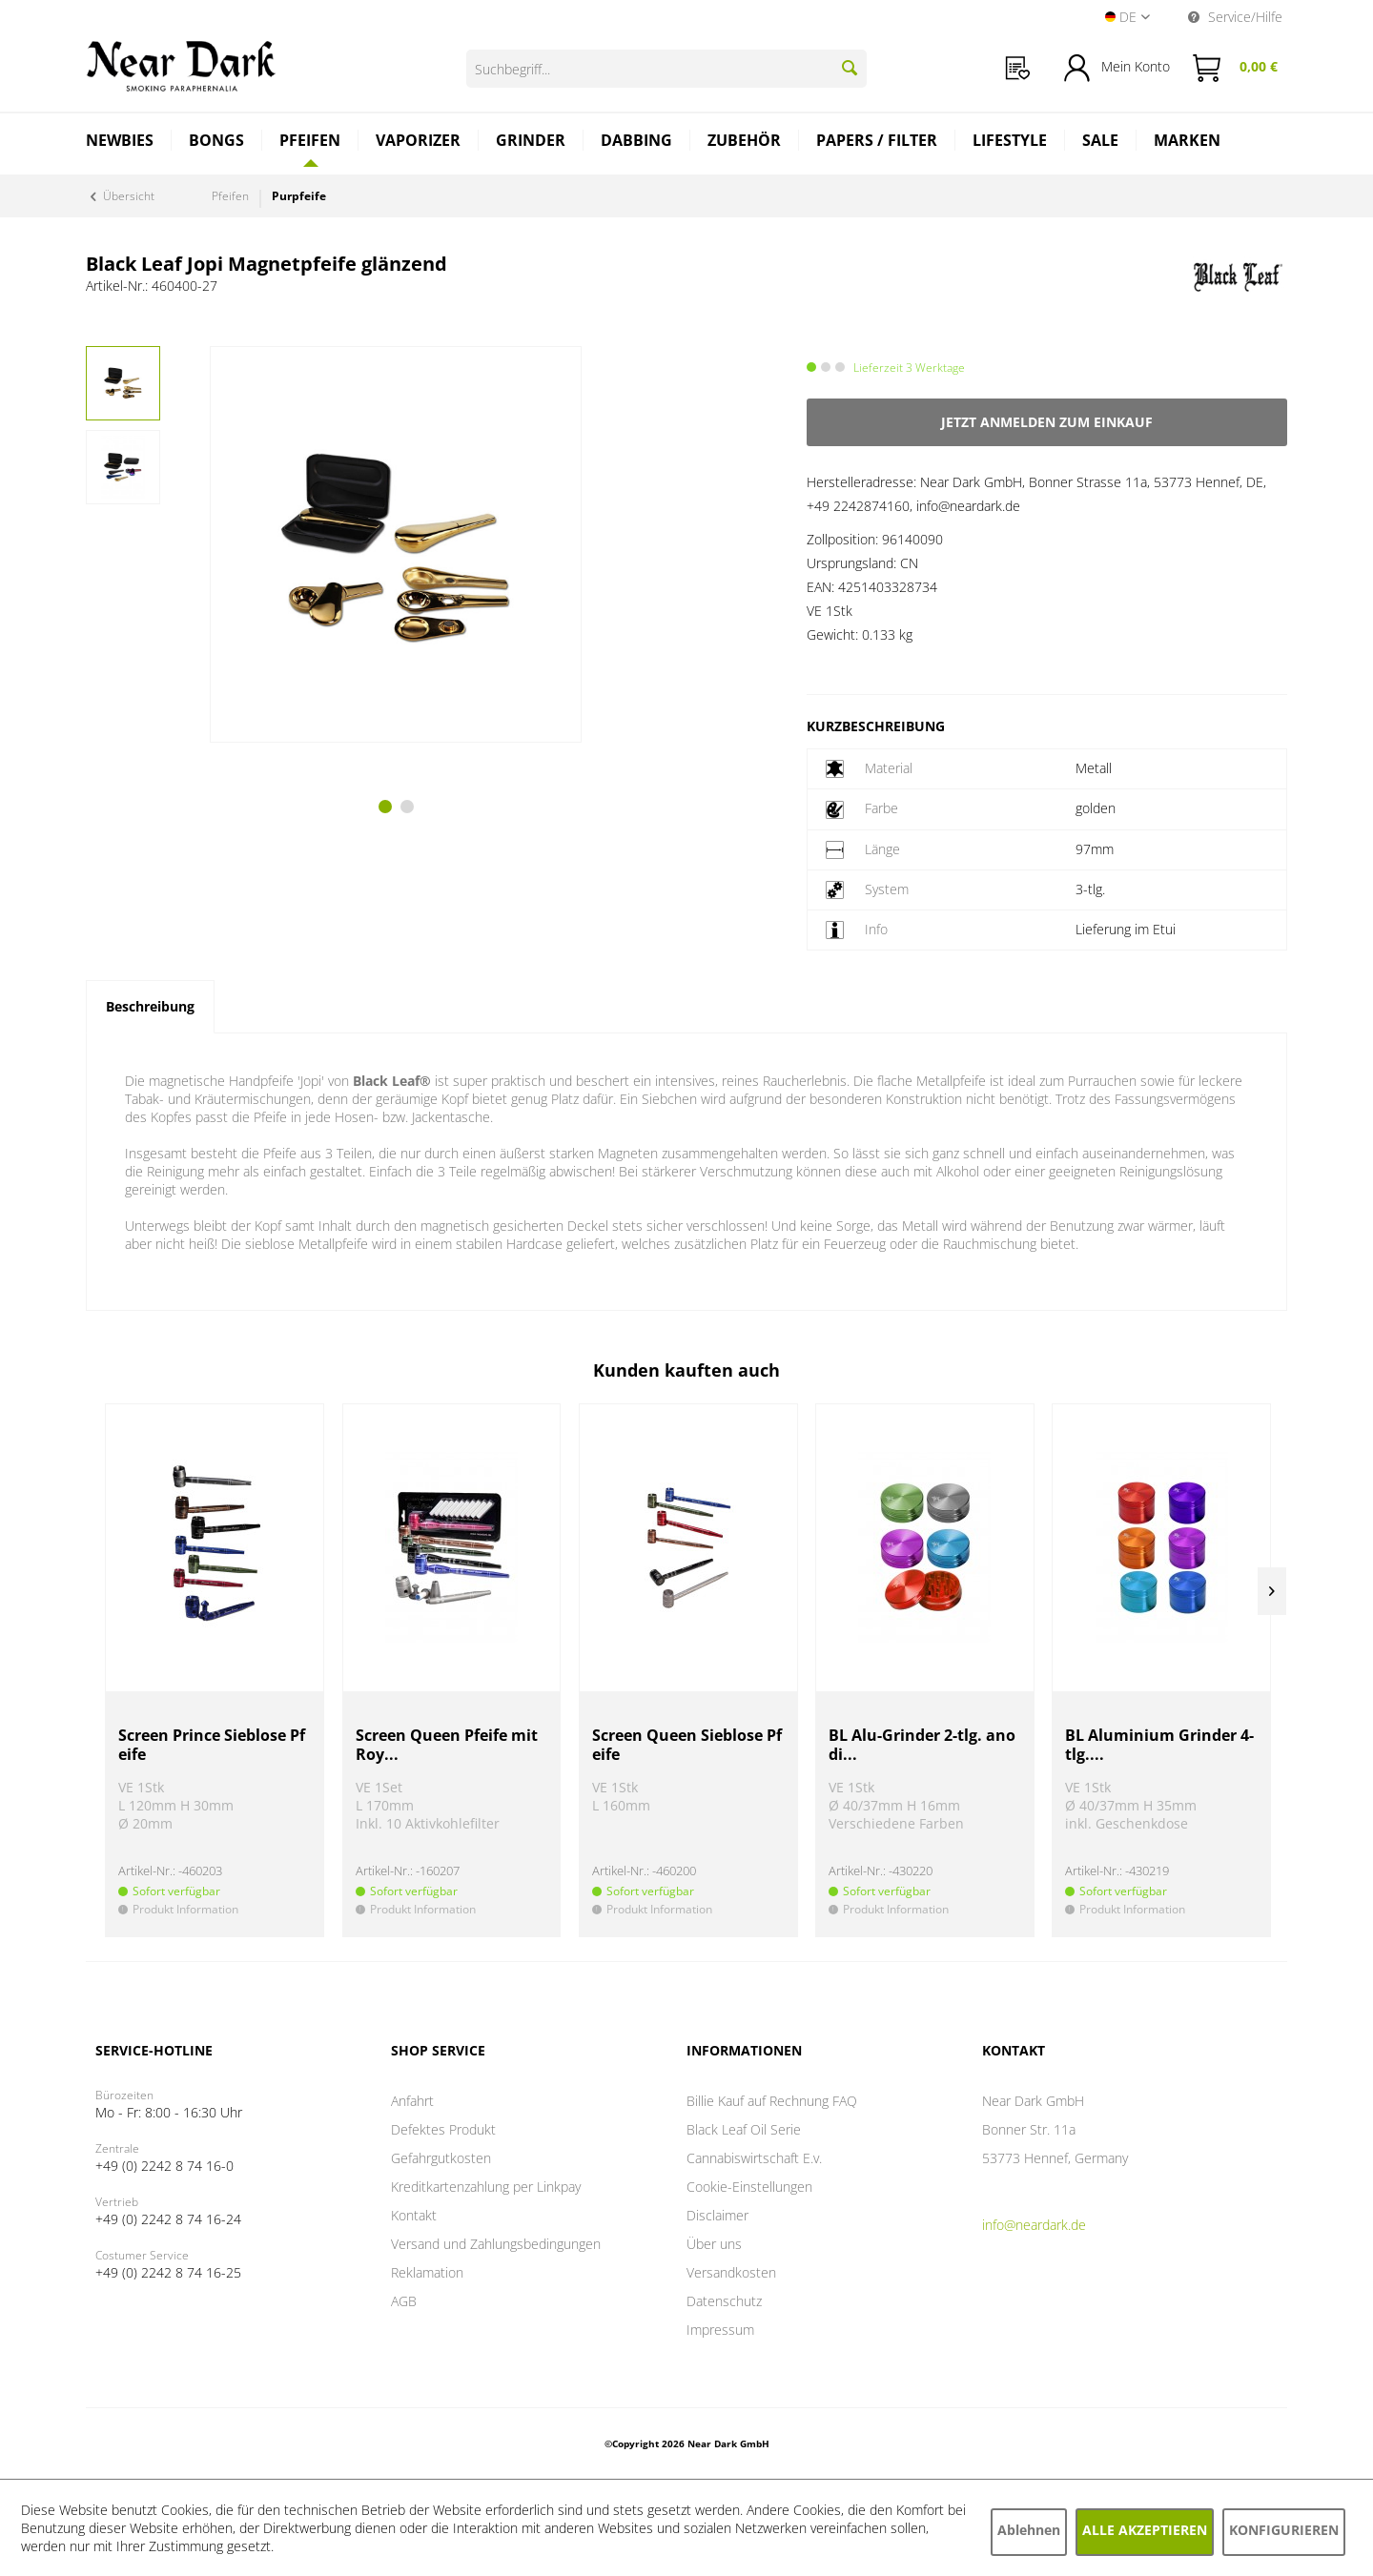  What do you see at coordinates (414, 2215) in the screenshot?
I see `Kontakt` at bounding box center [414, 2215].